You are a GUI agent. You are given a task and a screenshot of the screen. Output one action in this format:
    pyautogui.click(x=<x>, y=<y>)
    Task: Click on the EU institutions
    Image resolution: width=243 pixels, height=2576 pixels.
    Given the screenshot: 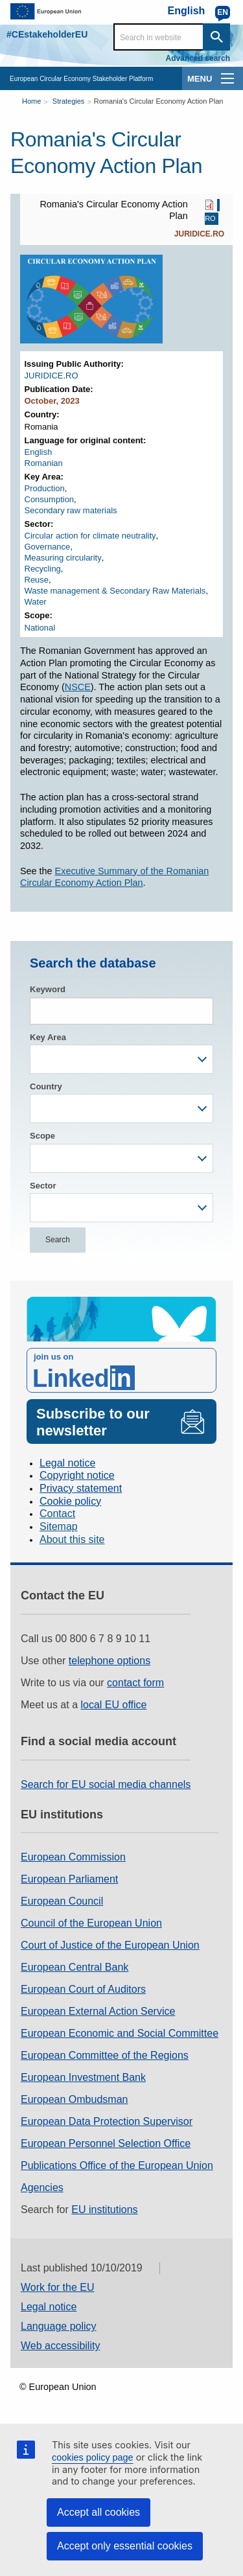 What is the action you would take?
    pyautogui.click(x=104, y=2209)
    